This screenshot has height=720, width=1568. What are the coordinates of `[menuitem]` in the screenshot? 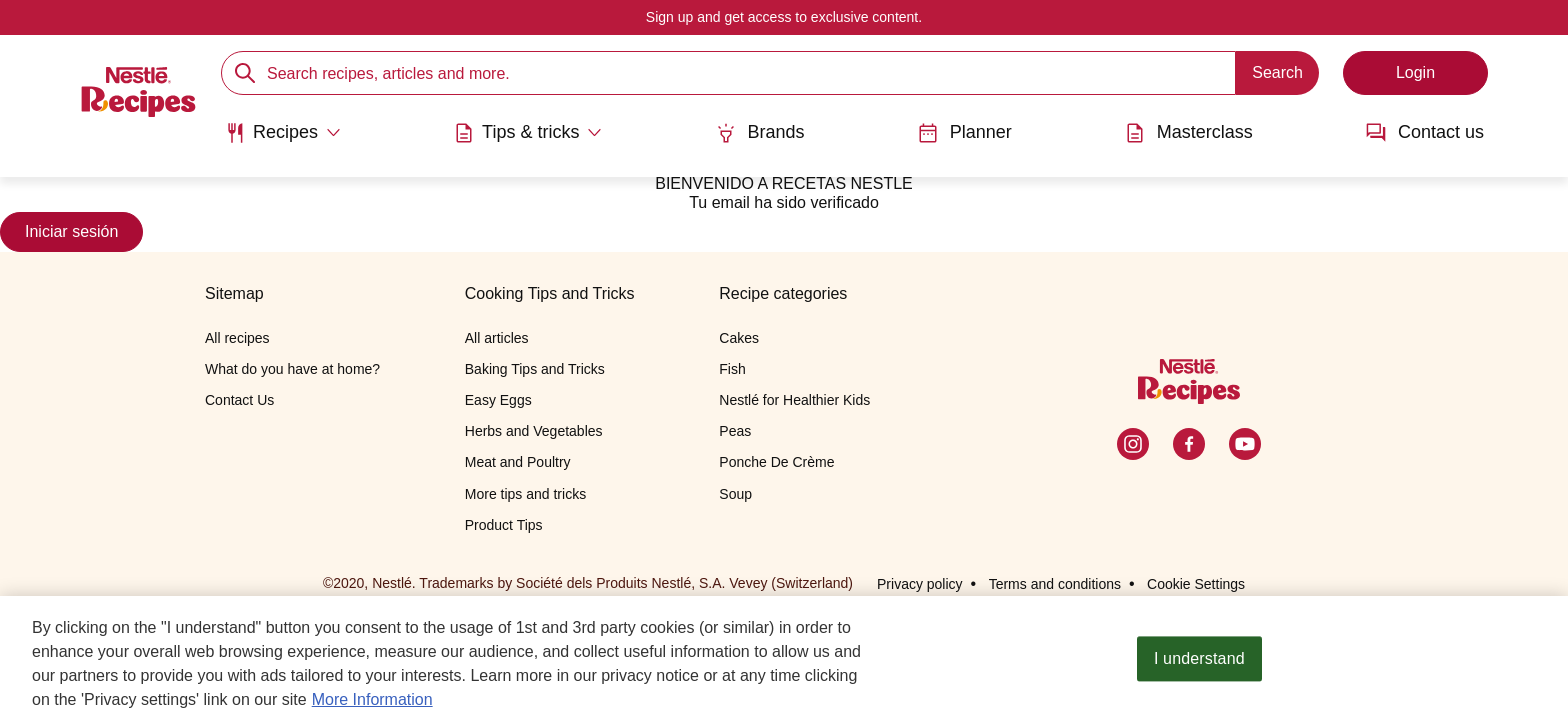 It's located at (283, 140).